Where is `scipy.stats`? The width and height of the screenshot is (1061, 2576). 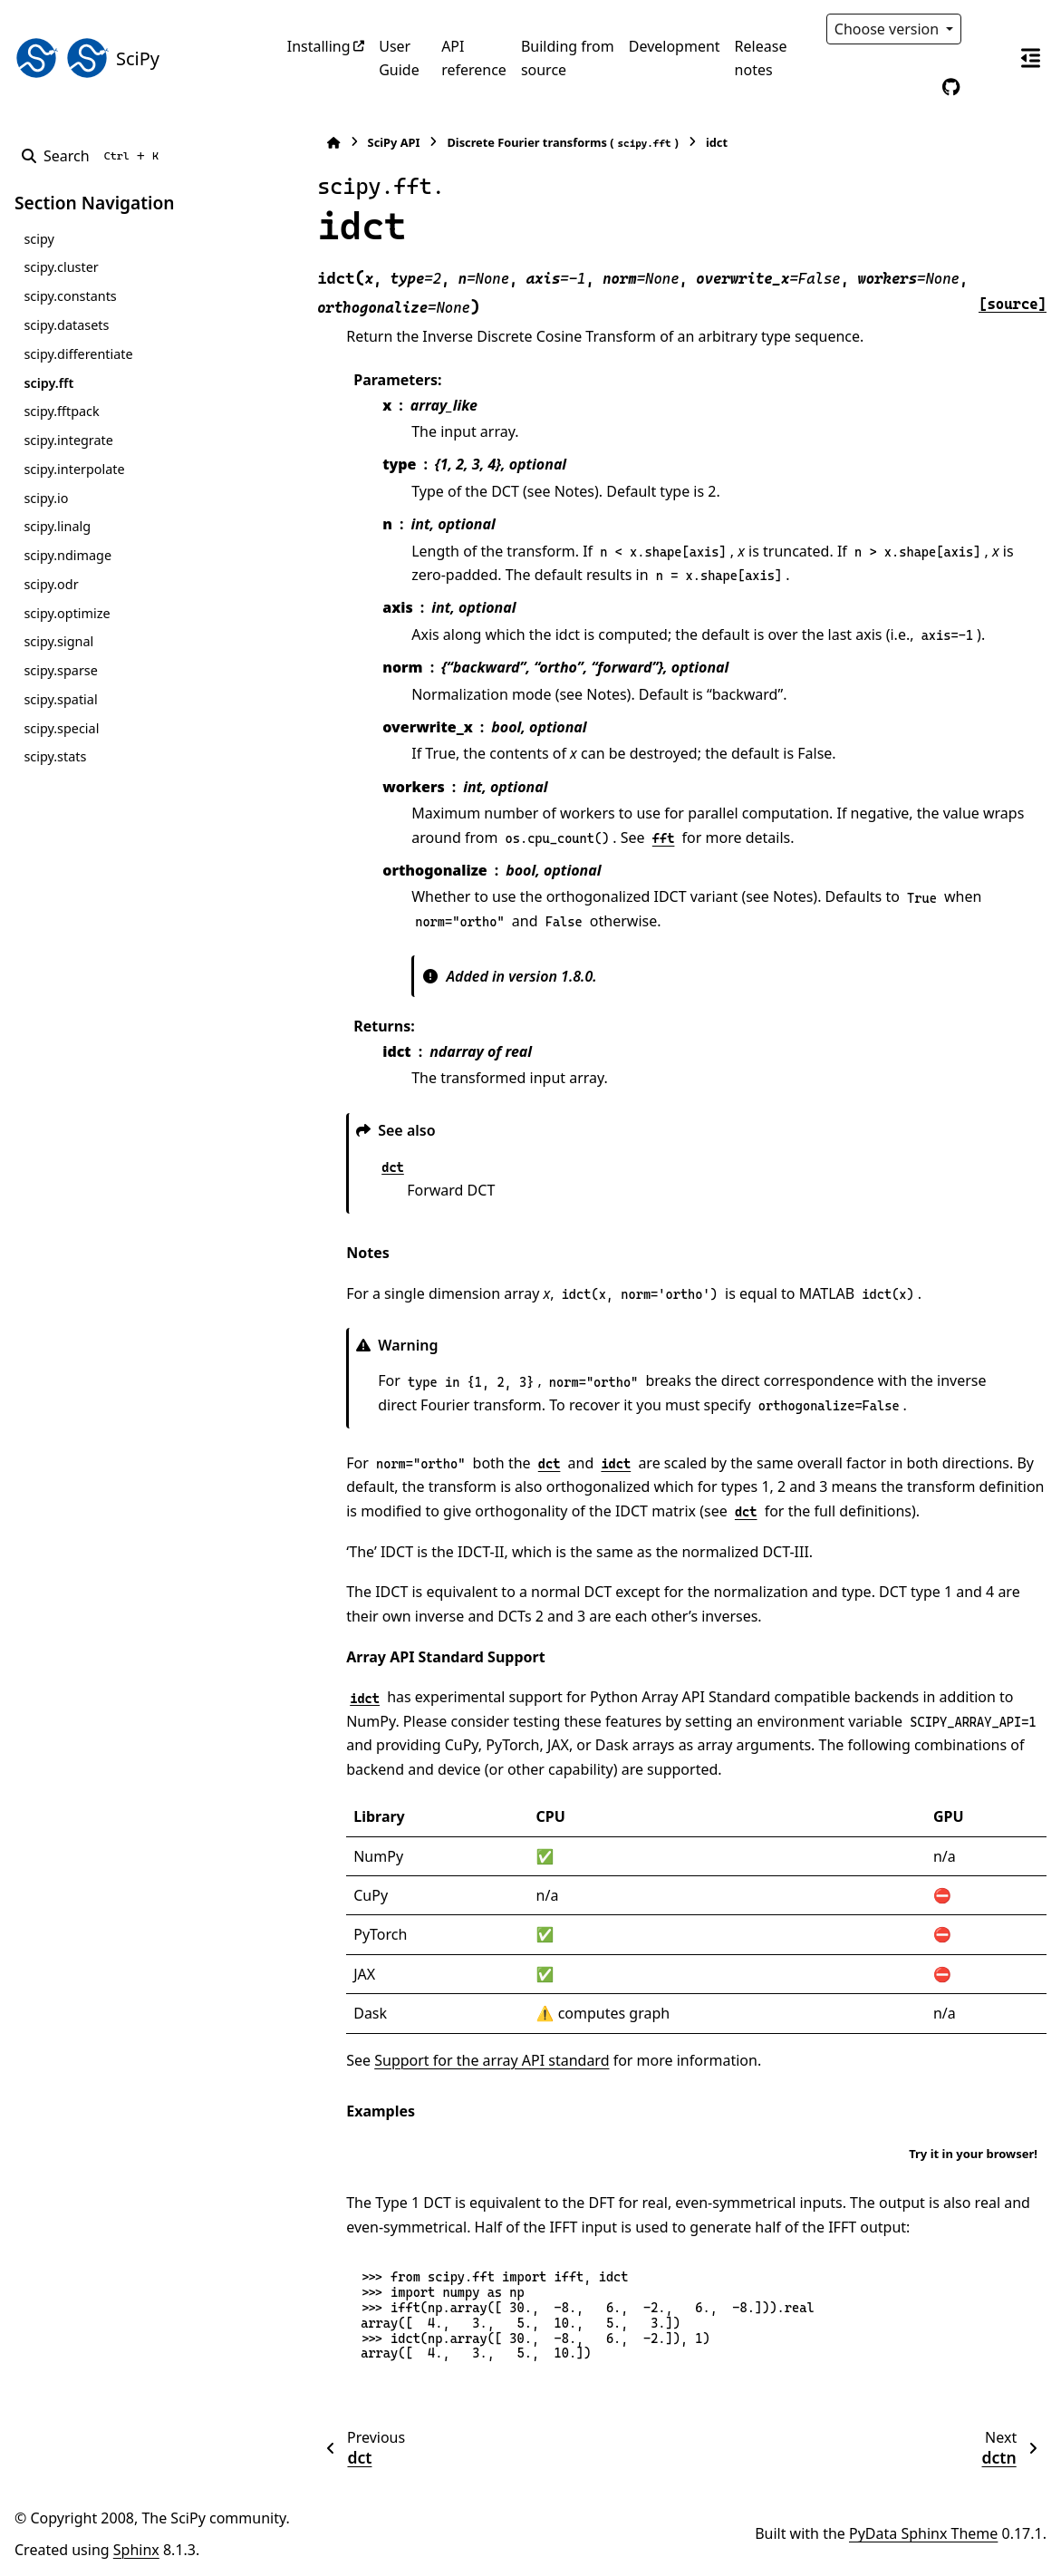 scipy.stats is located at coordinates (55, 756).